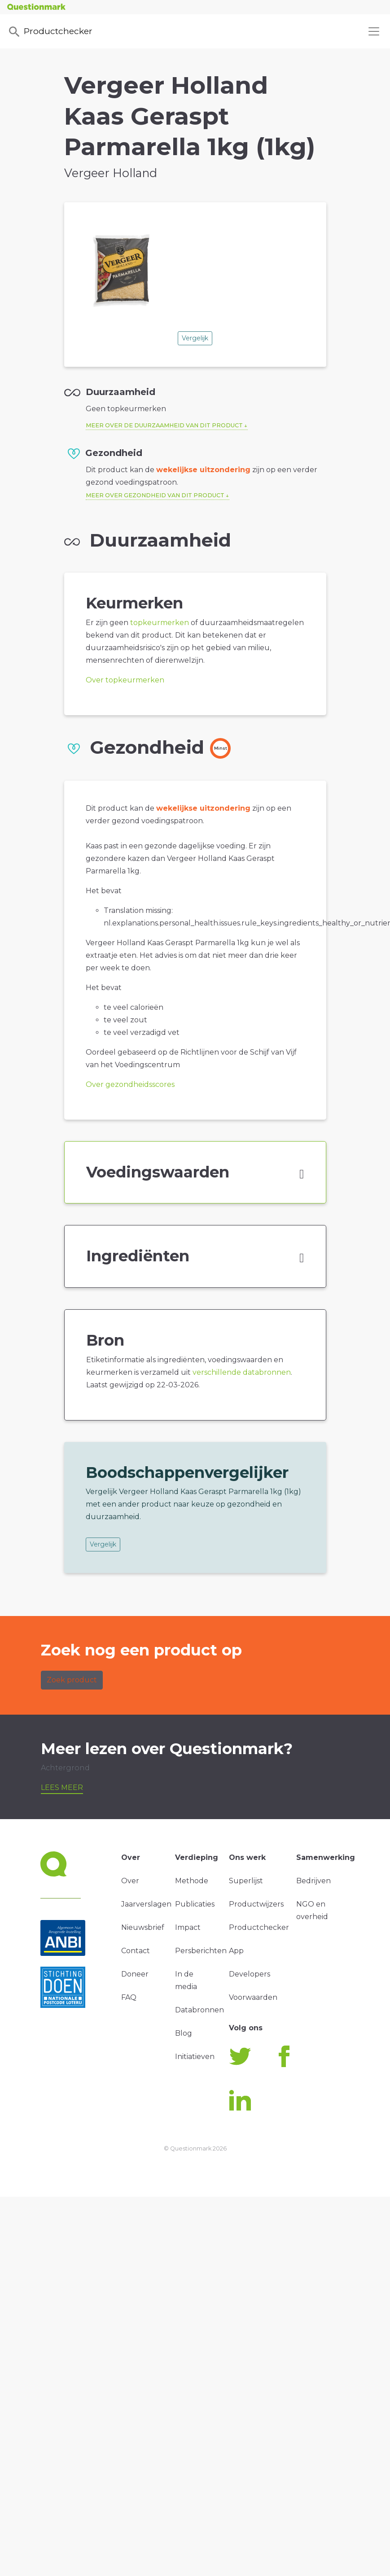 The image size is (390, 2576). What do you see at coordinates (195, 2056) in the screenshot?
I see `Initiatieven` at bounding box center [195, 2056].